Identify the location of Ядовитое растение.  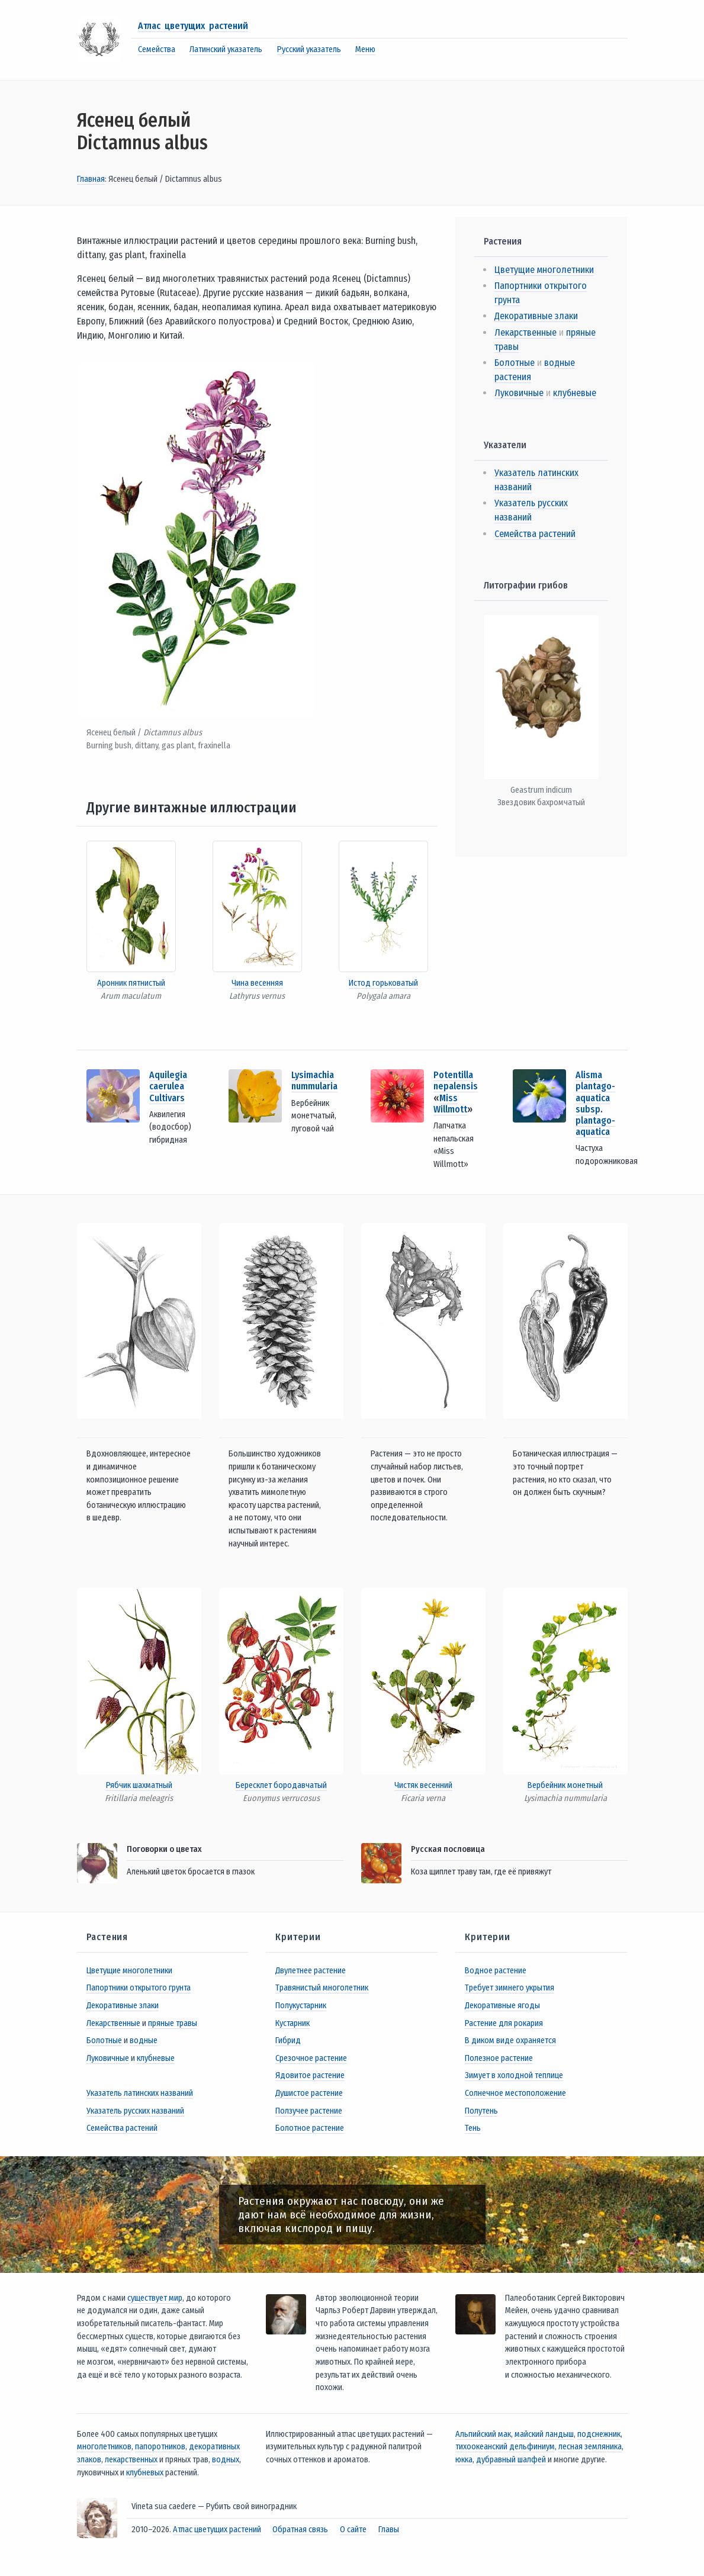
(310, 2075).